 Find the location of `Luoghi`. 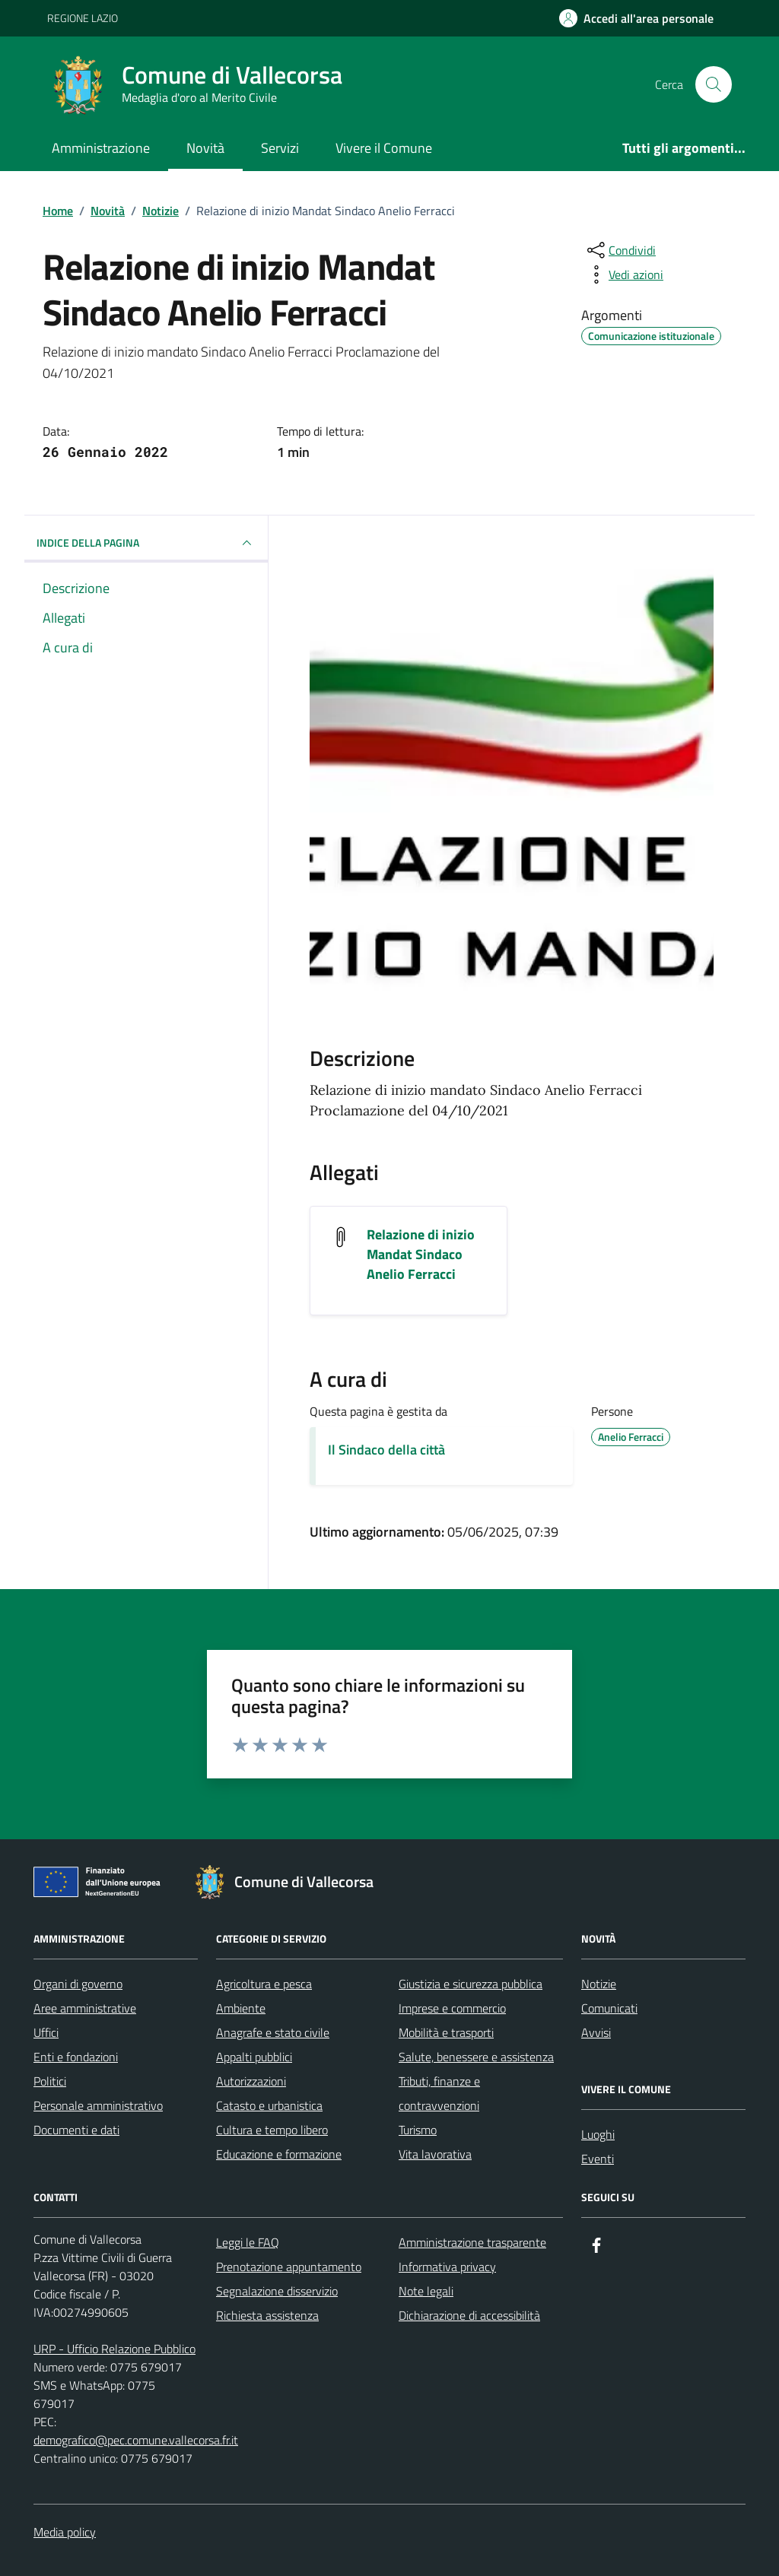

Luoghi is located at coordinates (598, 2134).